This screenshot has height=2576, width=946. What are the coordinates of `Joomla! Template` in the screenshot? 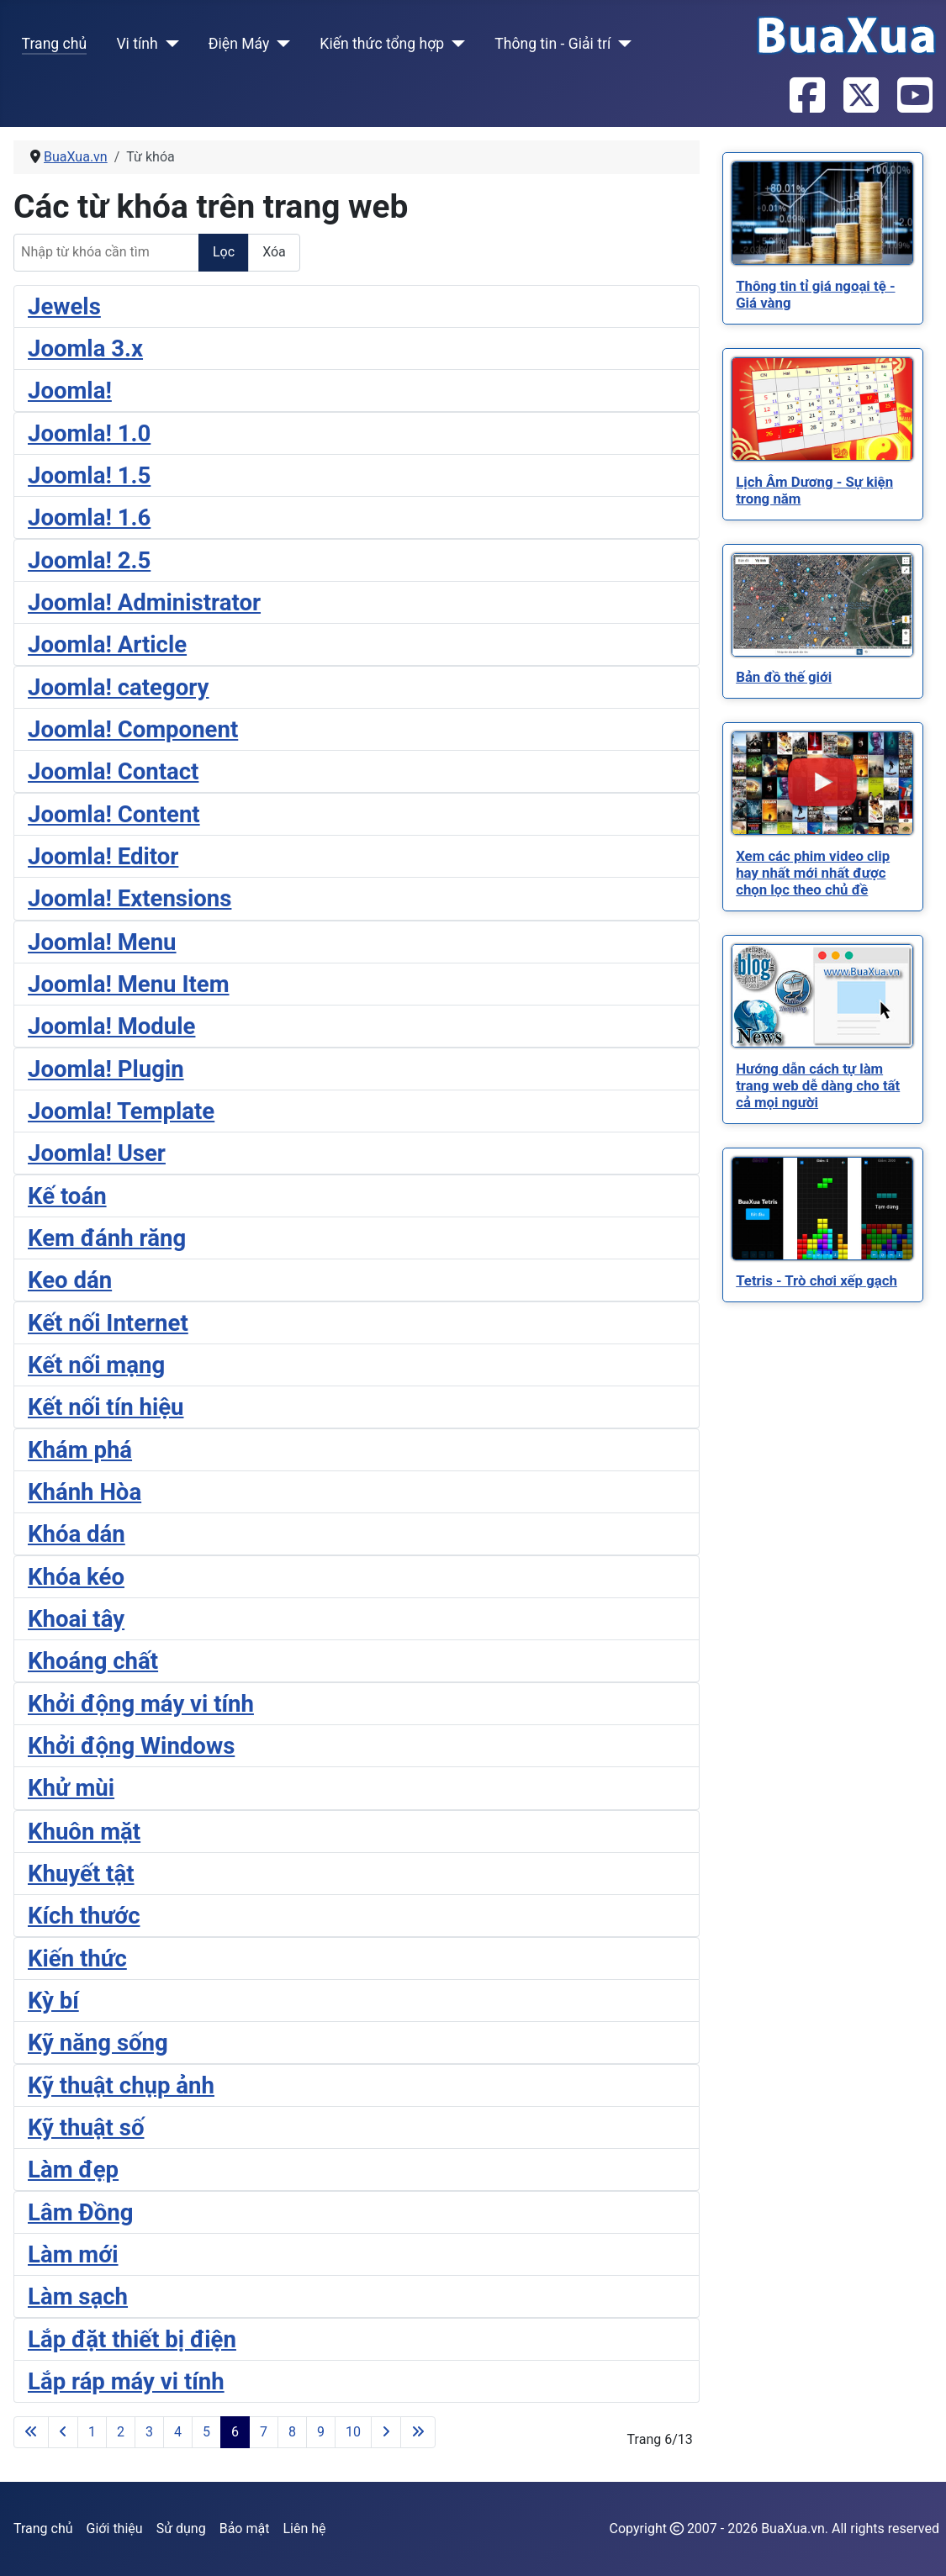 It's located at (121, 1111).